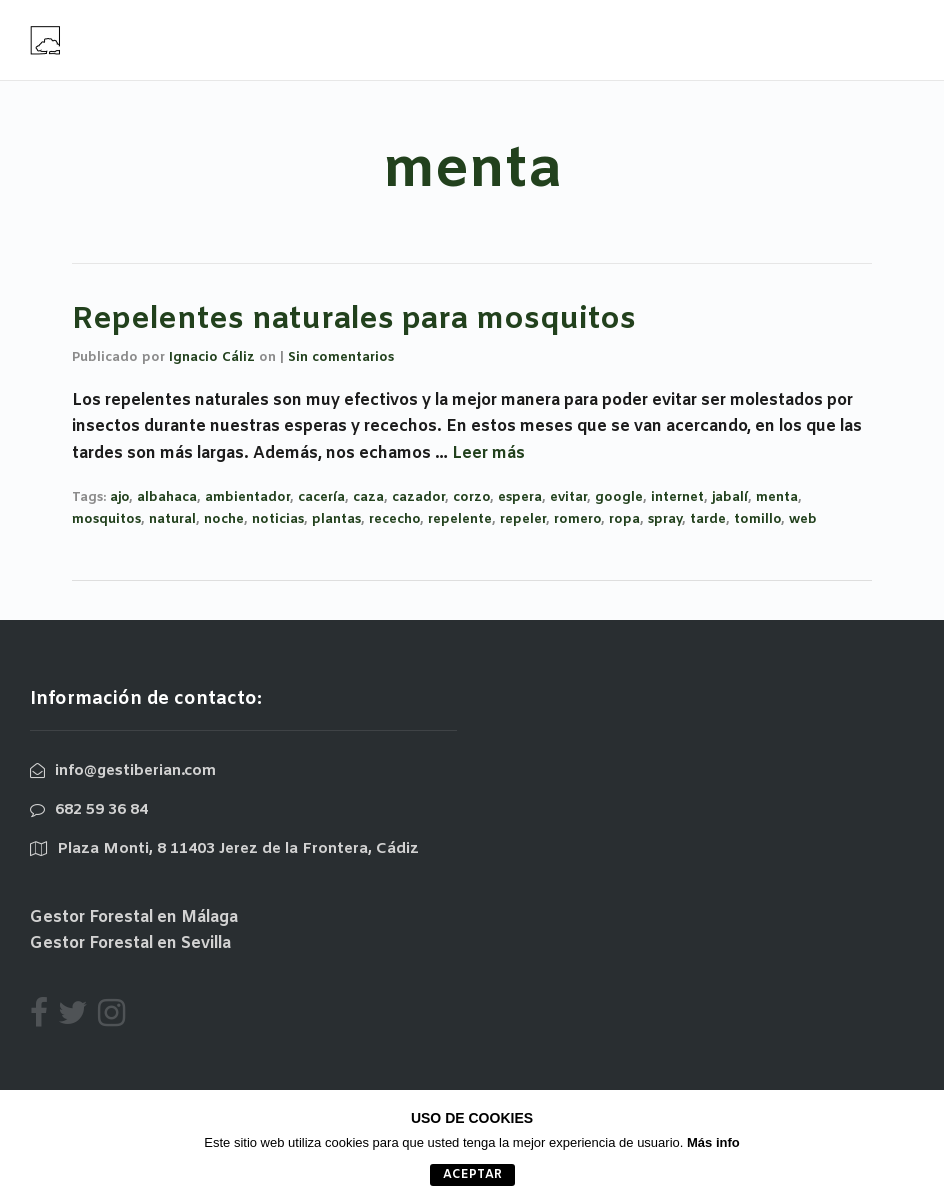 The image size is (944, 1196). What do you see at coordinates (488, 453) in the screenshot?
I see `Leer más` at bounding box center [488, 453].